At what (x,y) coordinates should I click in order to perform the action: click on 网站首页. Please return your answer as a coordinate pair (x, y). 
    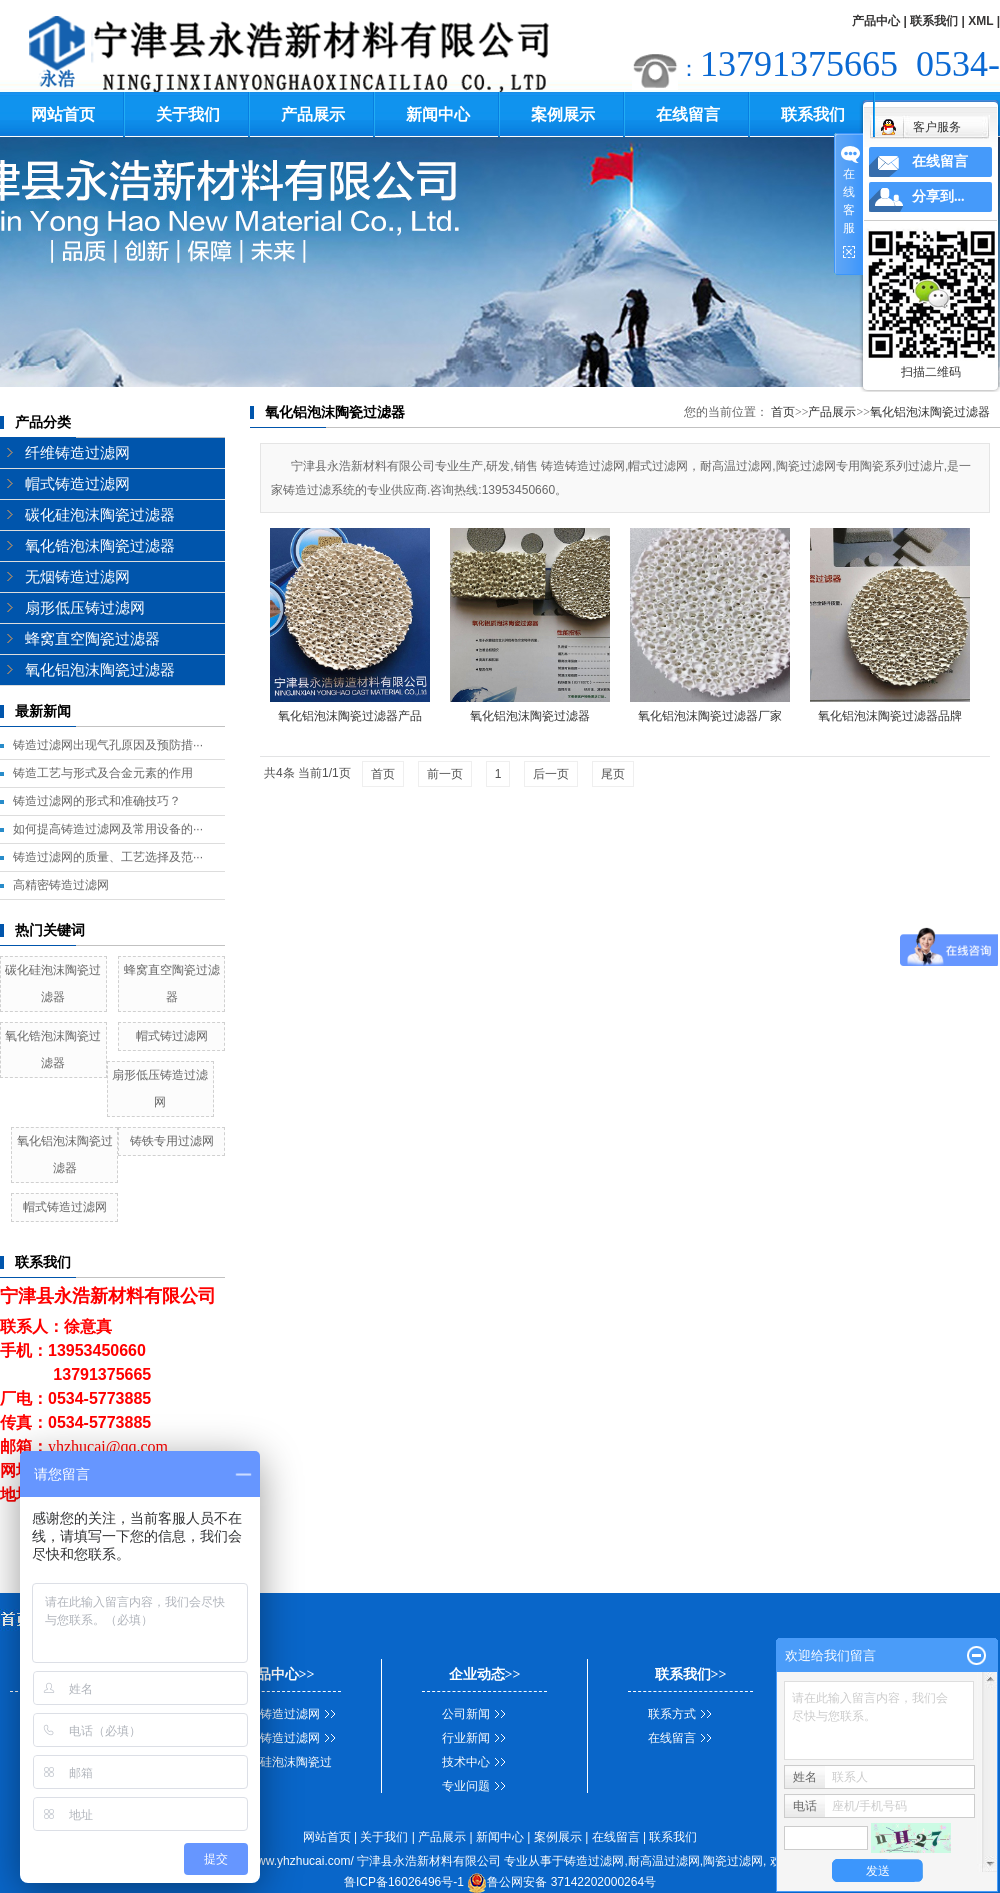
    Looking at the image, I should click on (63, 114).